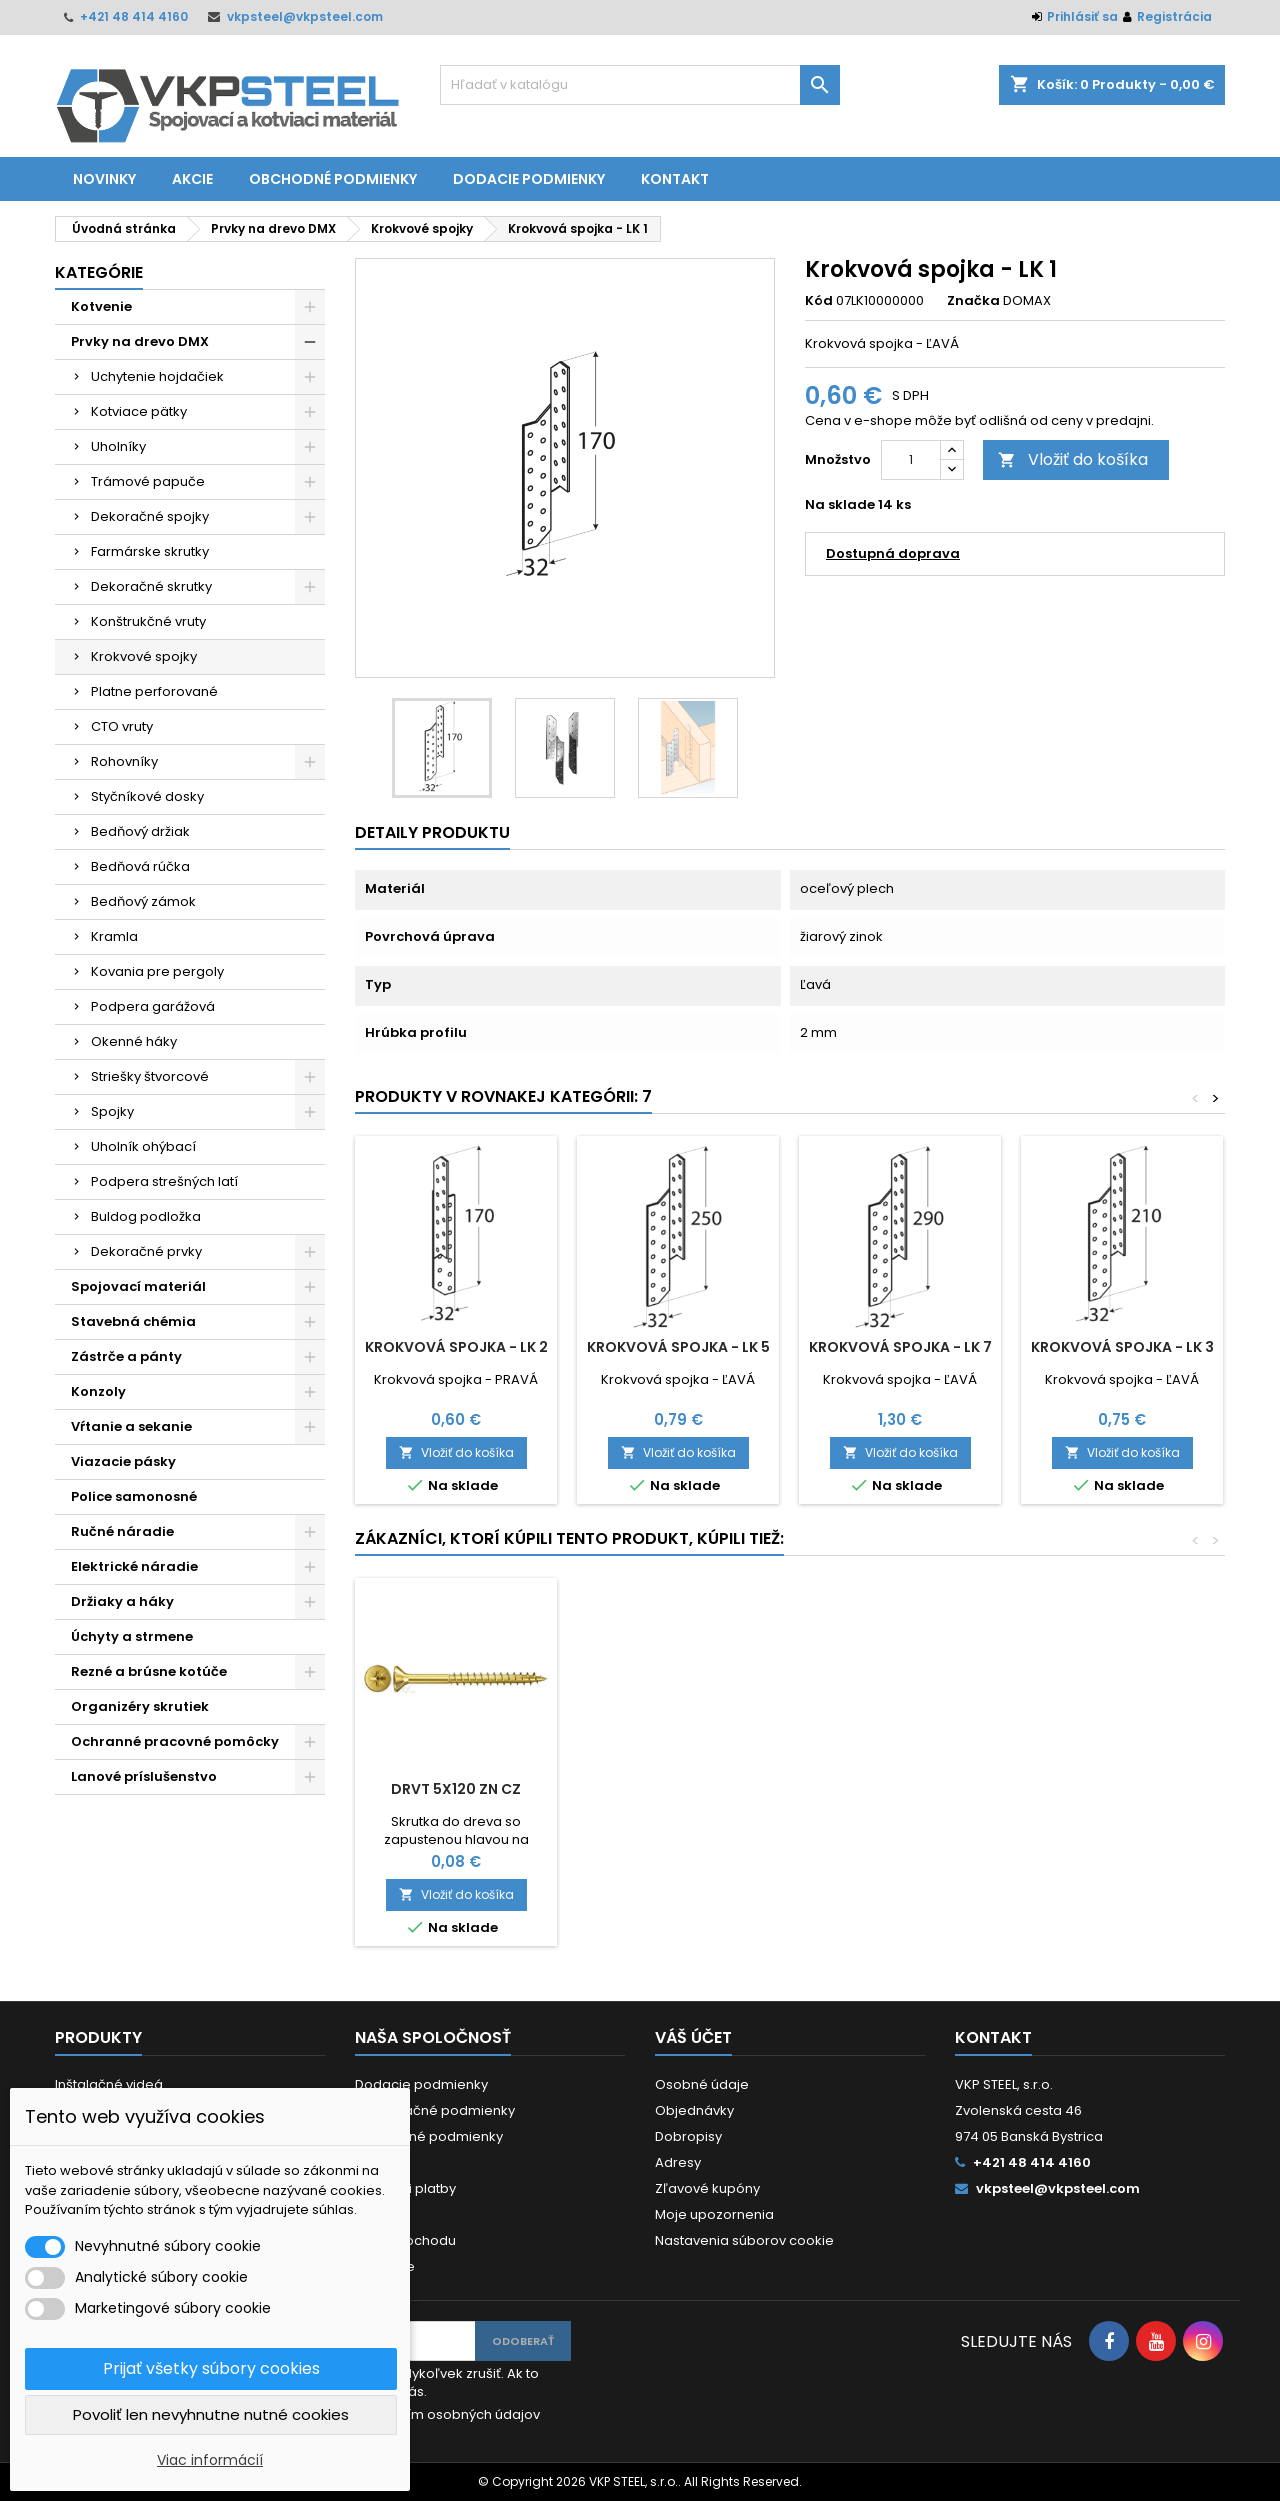 This screenshot has width=1280, height=2501. Describe the element at coordinates (150, 1076) in the screenshot. I see `Striešky štvorcové` at that location.